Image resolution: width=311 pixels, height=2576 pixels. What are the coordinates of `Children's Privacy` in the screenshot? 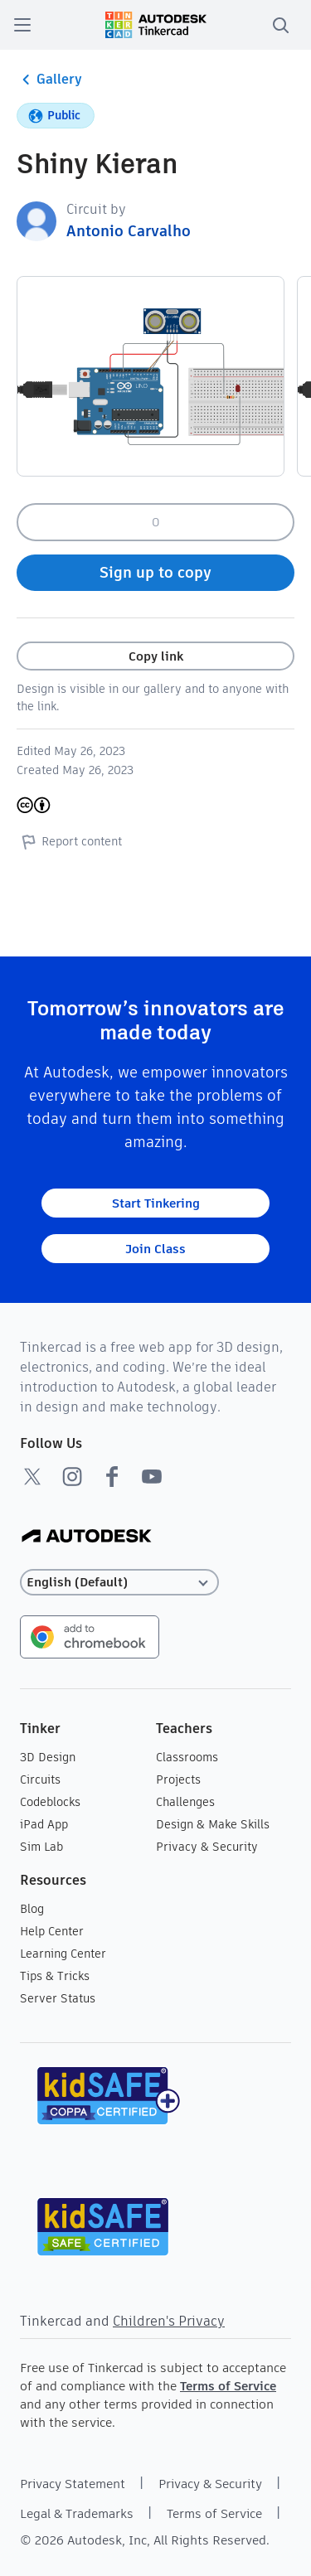 It's located at (169, 2321).